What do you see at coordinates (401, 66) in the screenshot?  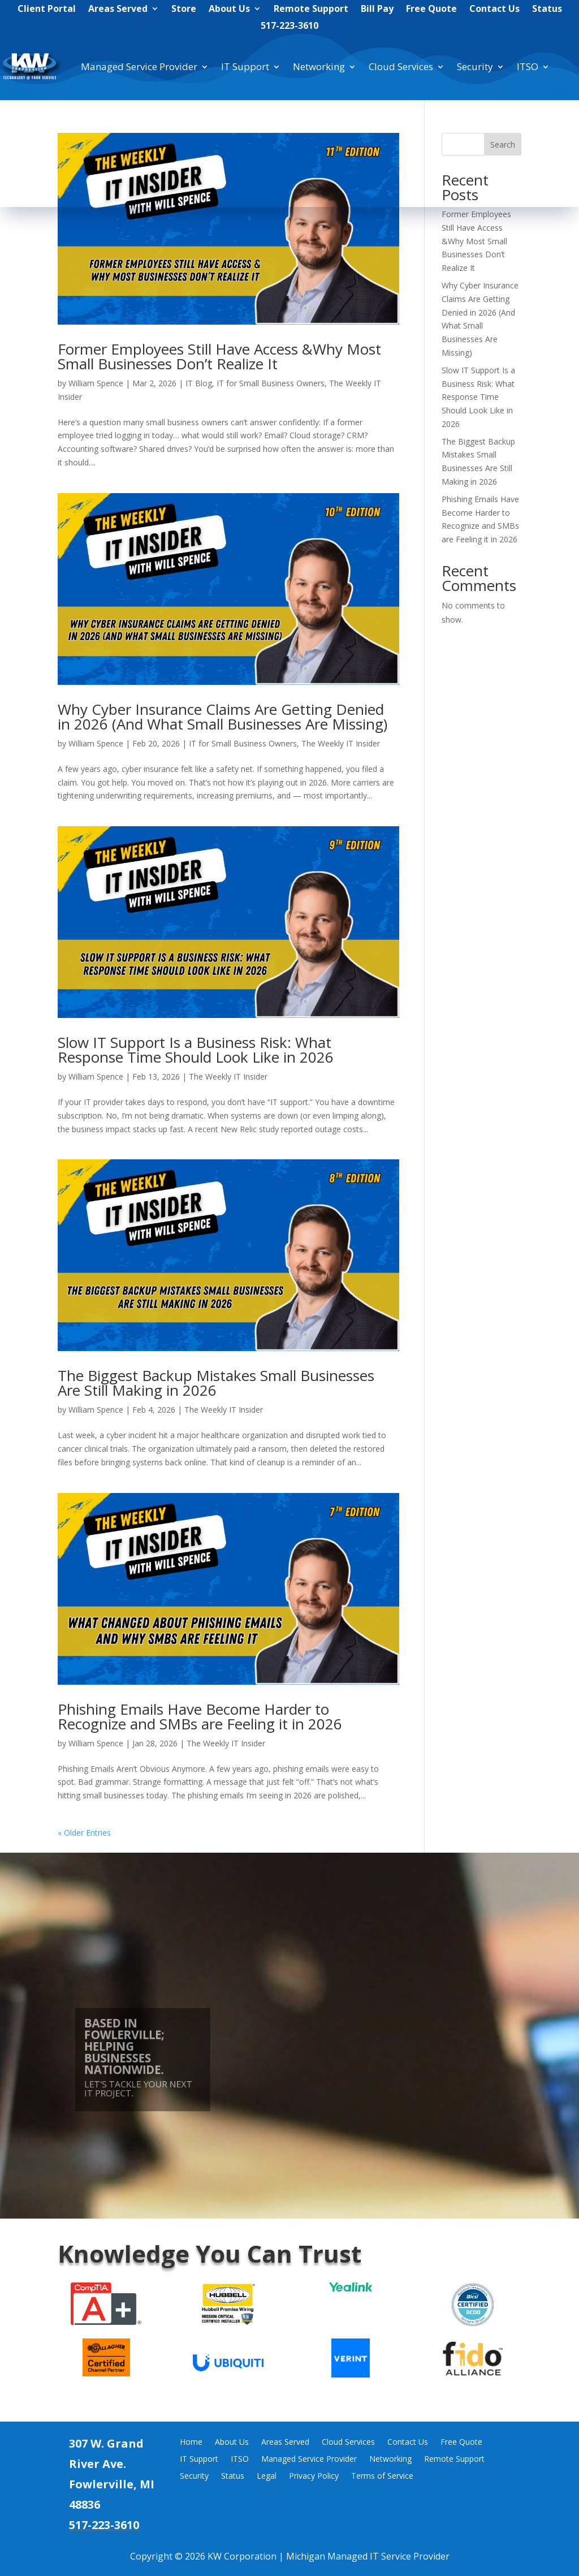 I see `Cloud Services` at bounding box center [401, 66].